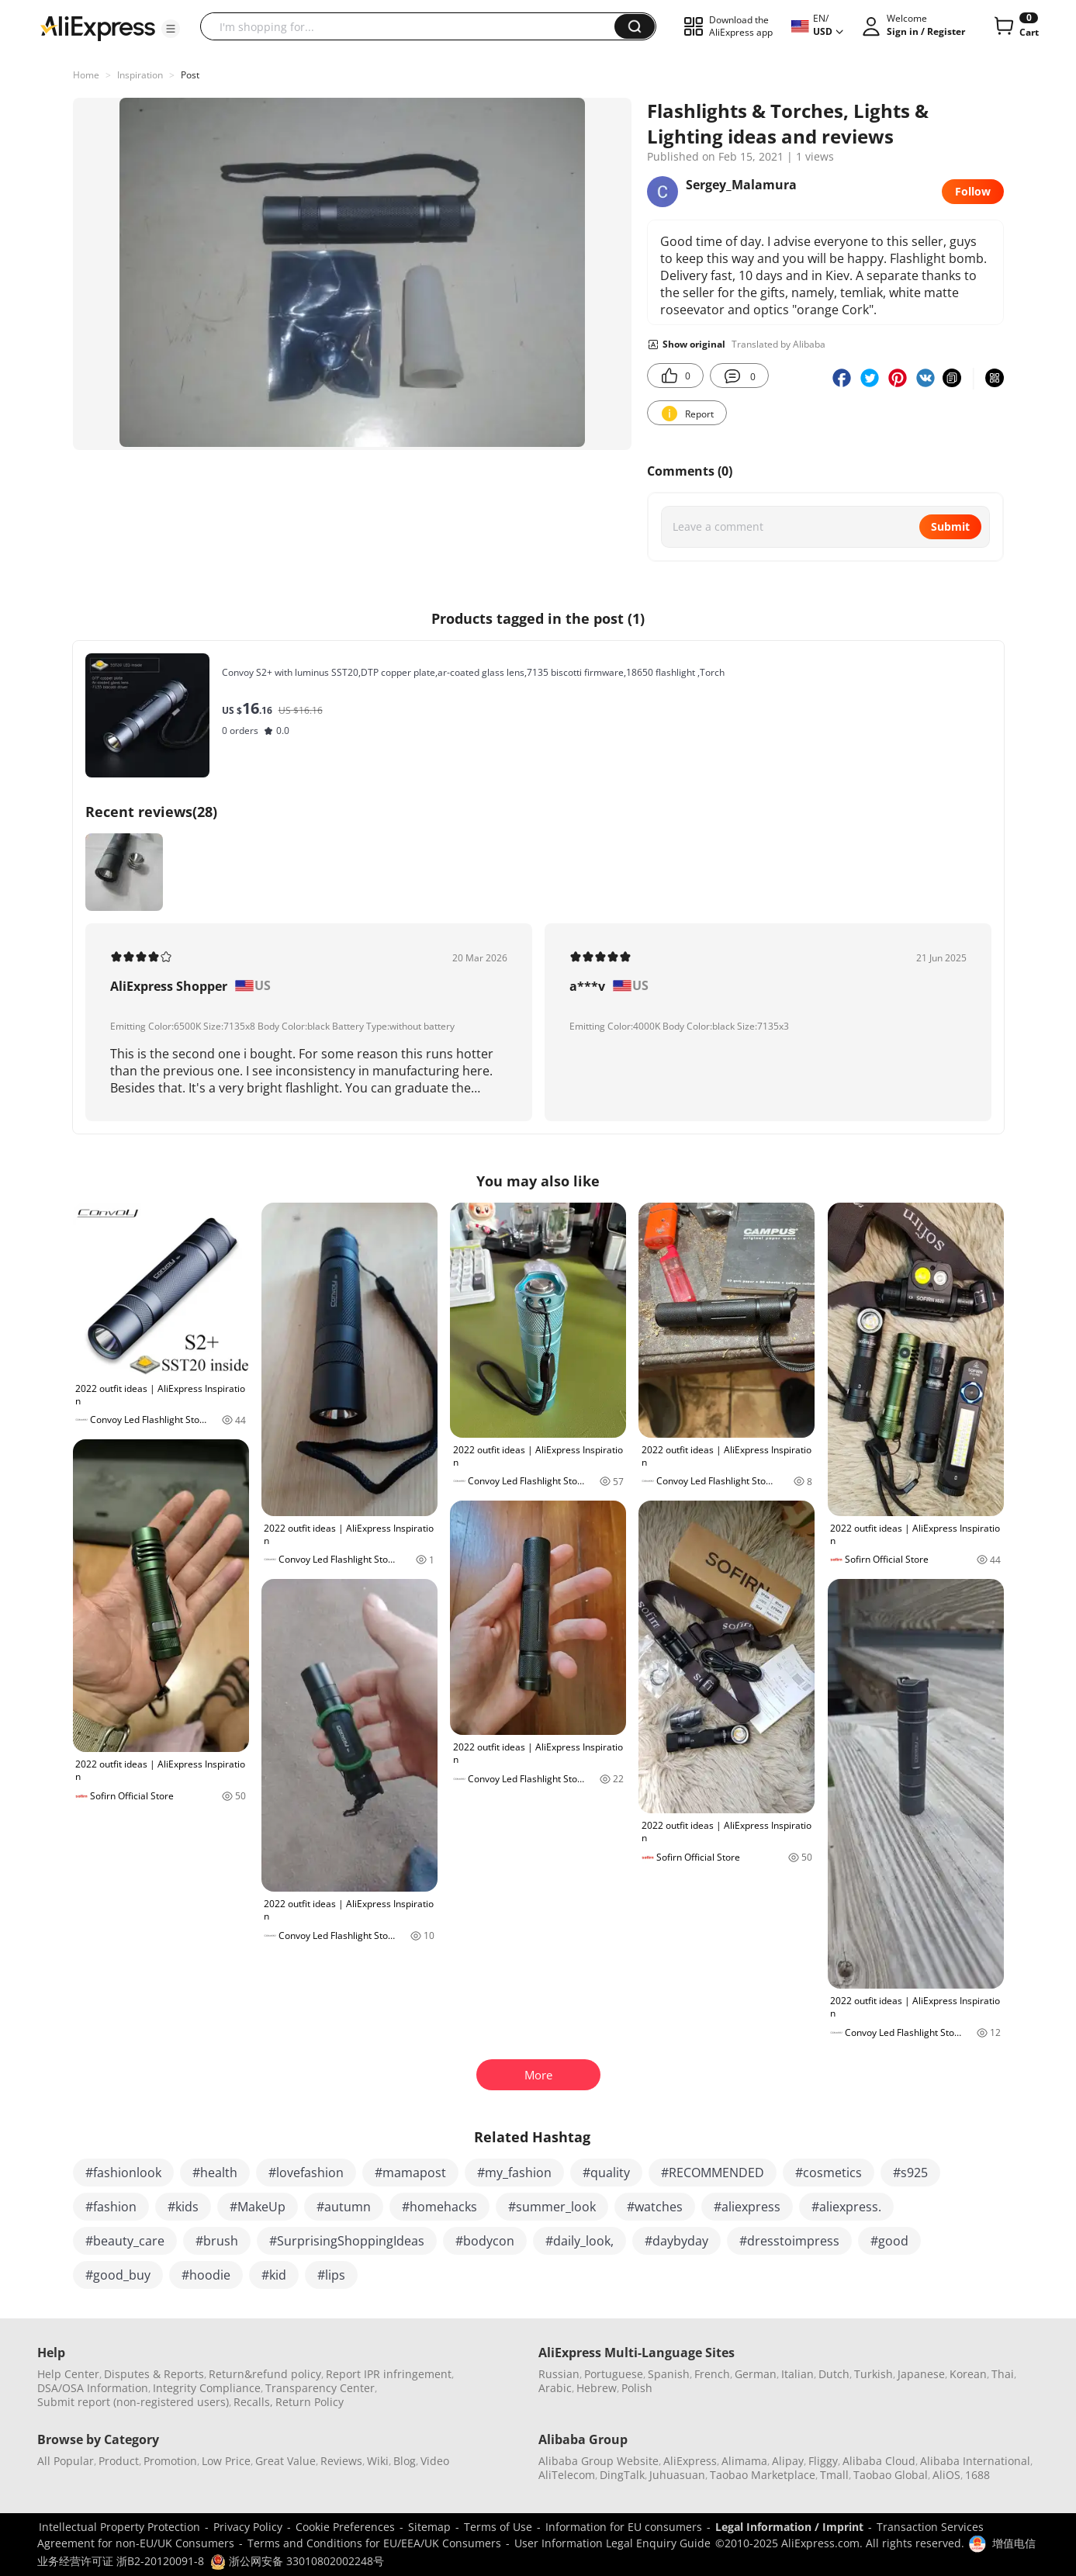 The height and width of the screenshot is (2576, 1076). I want to click on Spanish, so click(669, 2374).